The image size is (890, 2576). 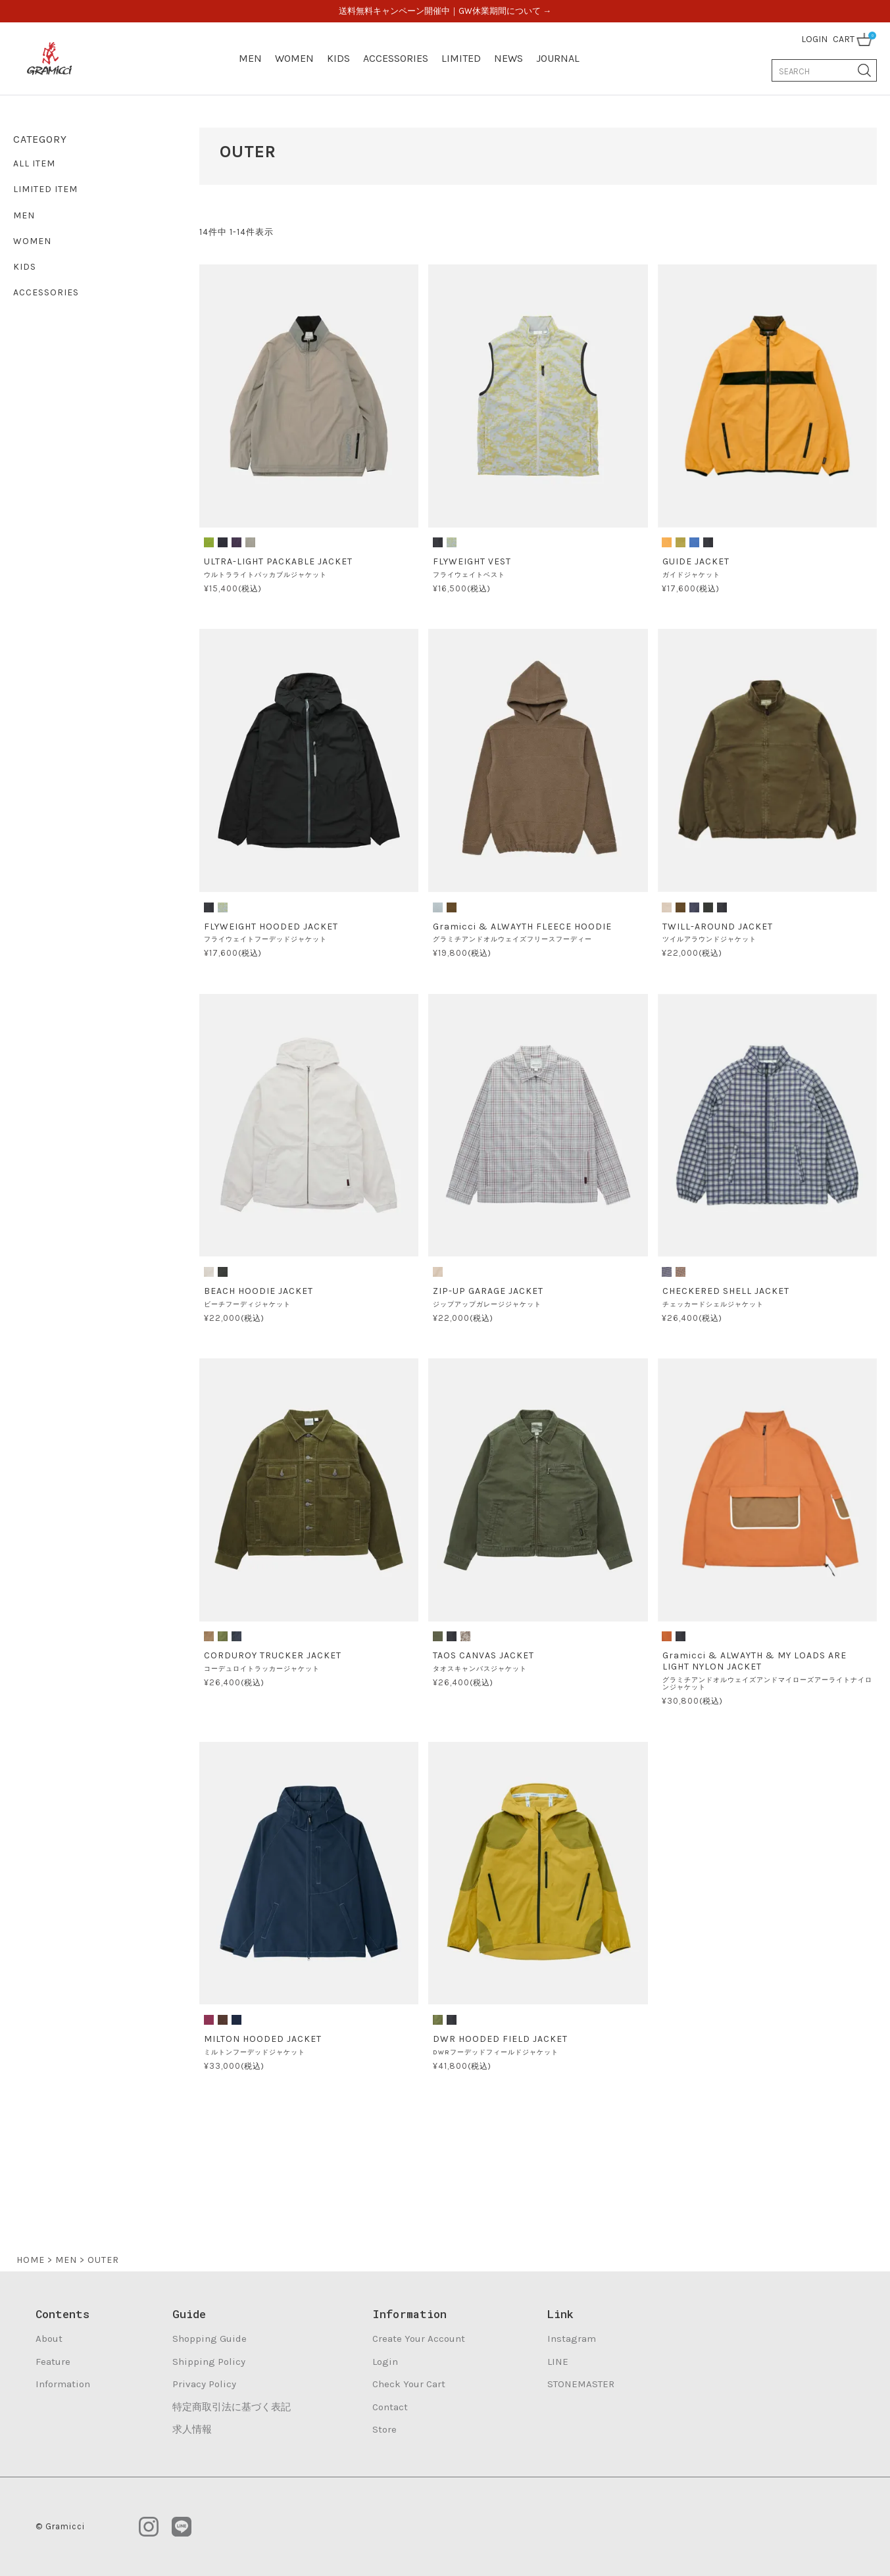 What do you see at coordinates (558, 58) in the screenshot?
I see `JOURNAL` at bounding box center [558, 58].